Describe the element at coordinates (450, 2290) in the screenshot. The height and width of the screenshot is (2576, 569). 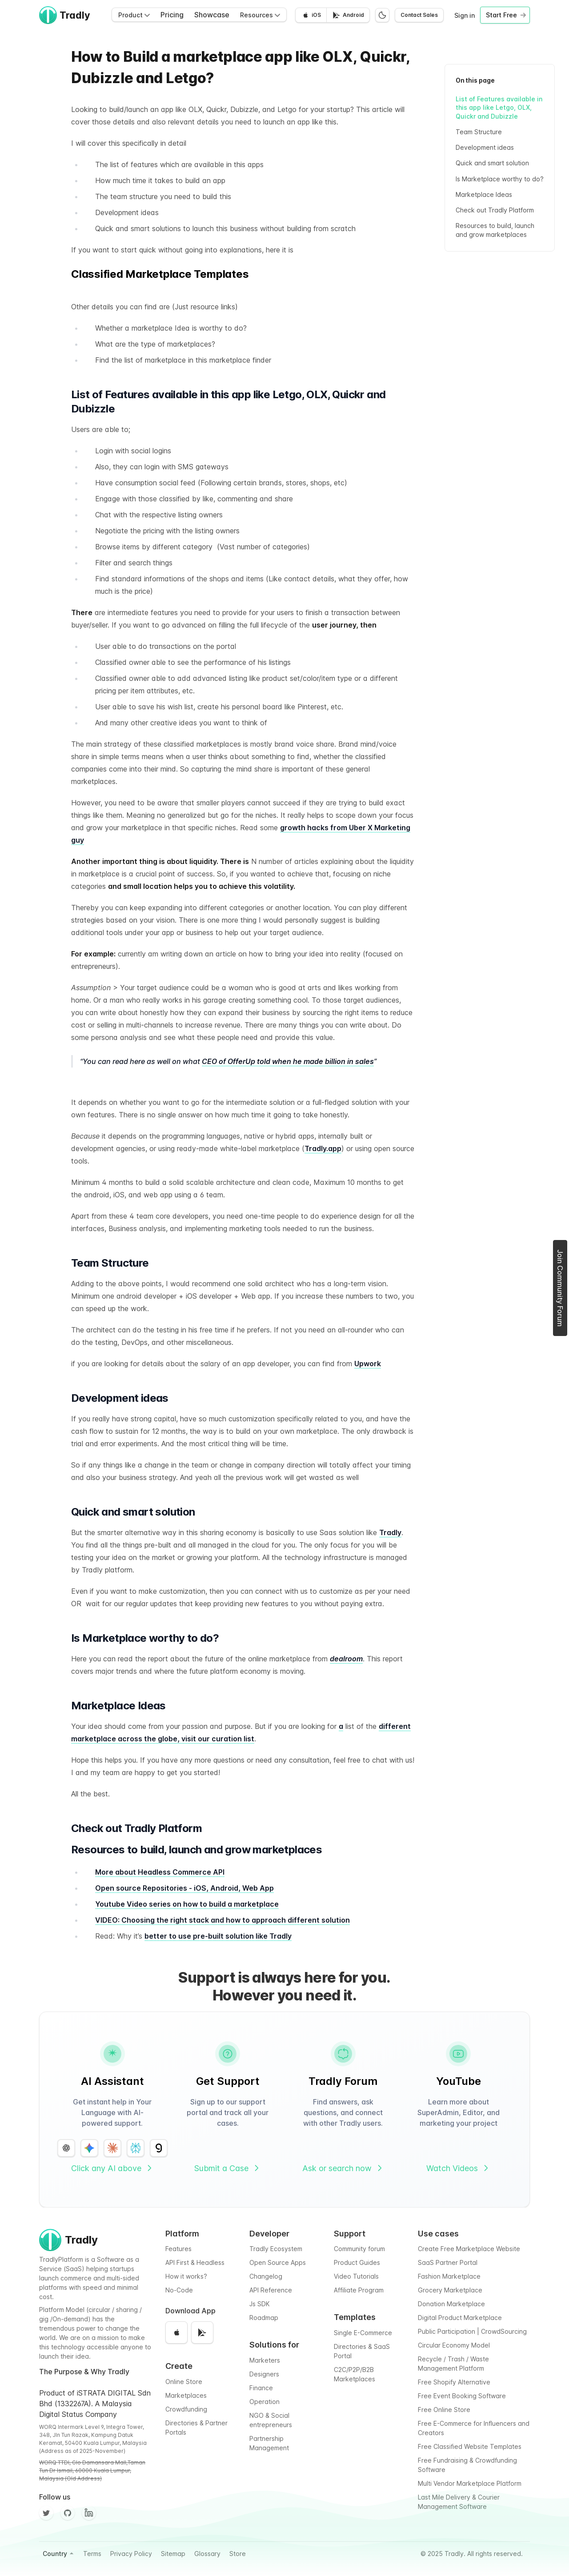
I see `Grocery Marketplace` at that location.